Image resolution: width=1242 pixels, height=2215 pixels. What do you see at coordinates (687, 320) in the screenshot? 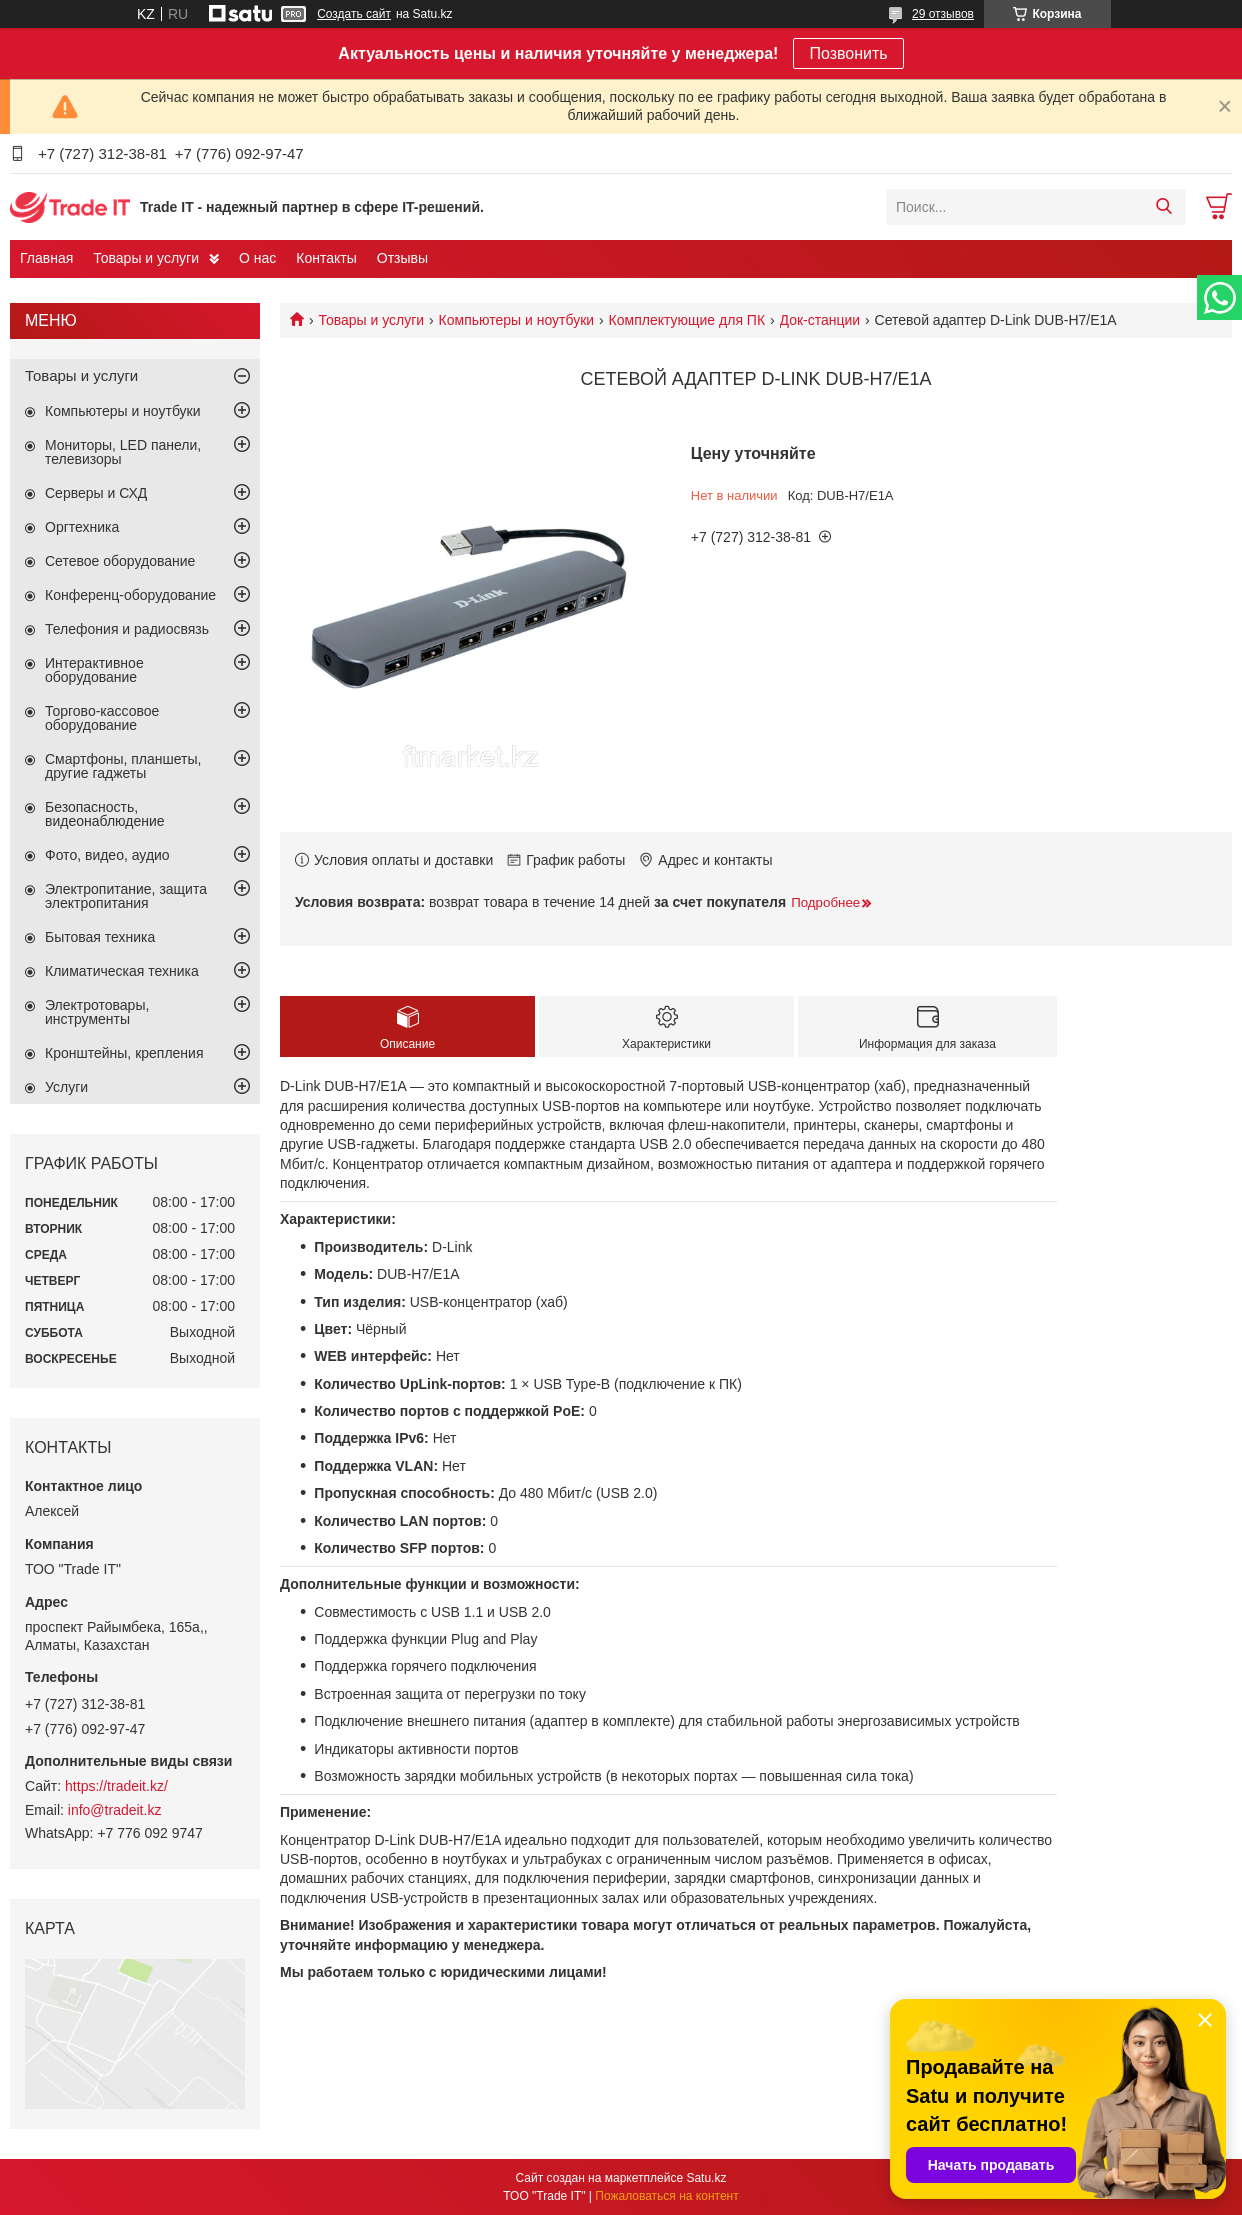
I see `Комплектующие для ПК` at bounding box center [687, 320].